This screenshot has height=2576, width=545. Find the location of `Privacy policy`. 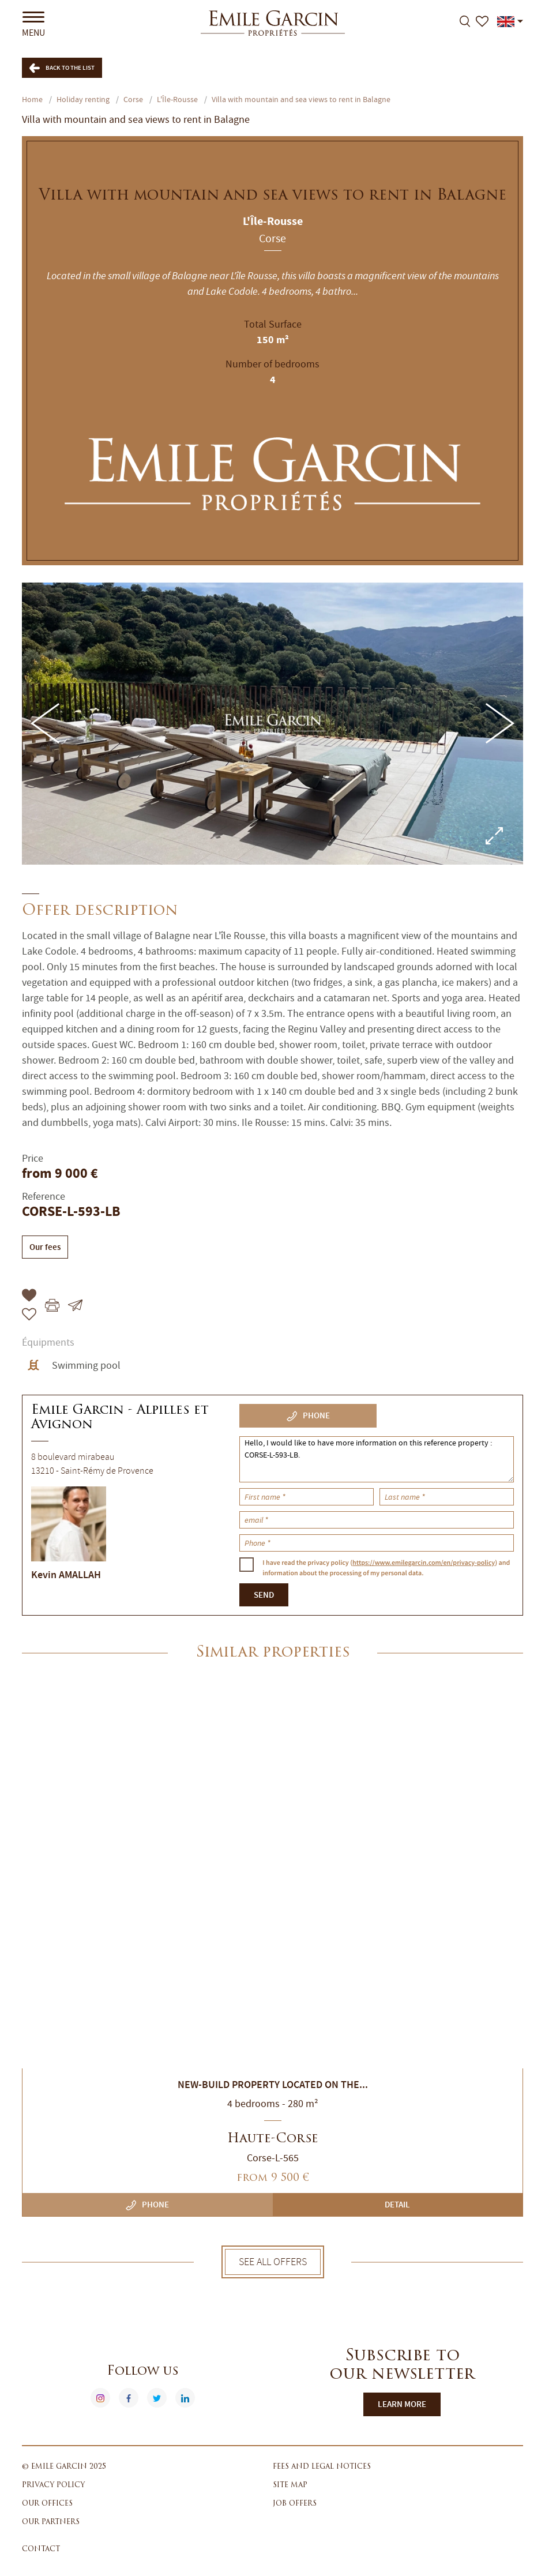

Privacy policy is located at coordinates (53, 2485).